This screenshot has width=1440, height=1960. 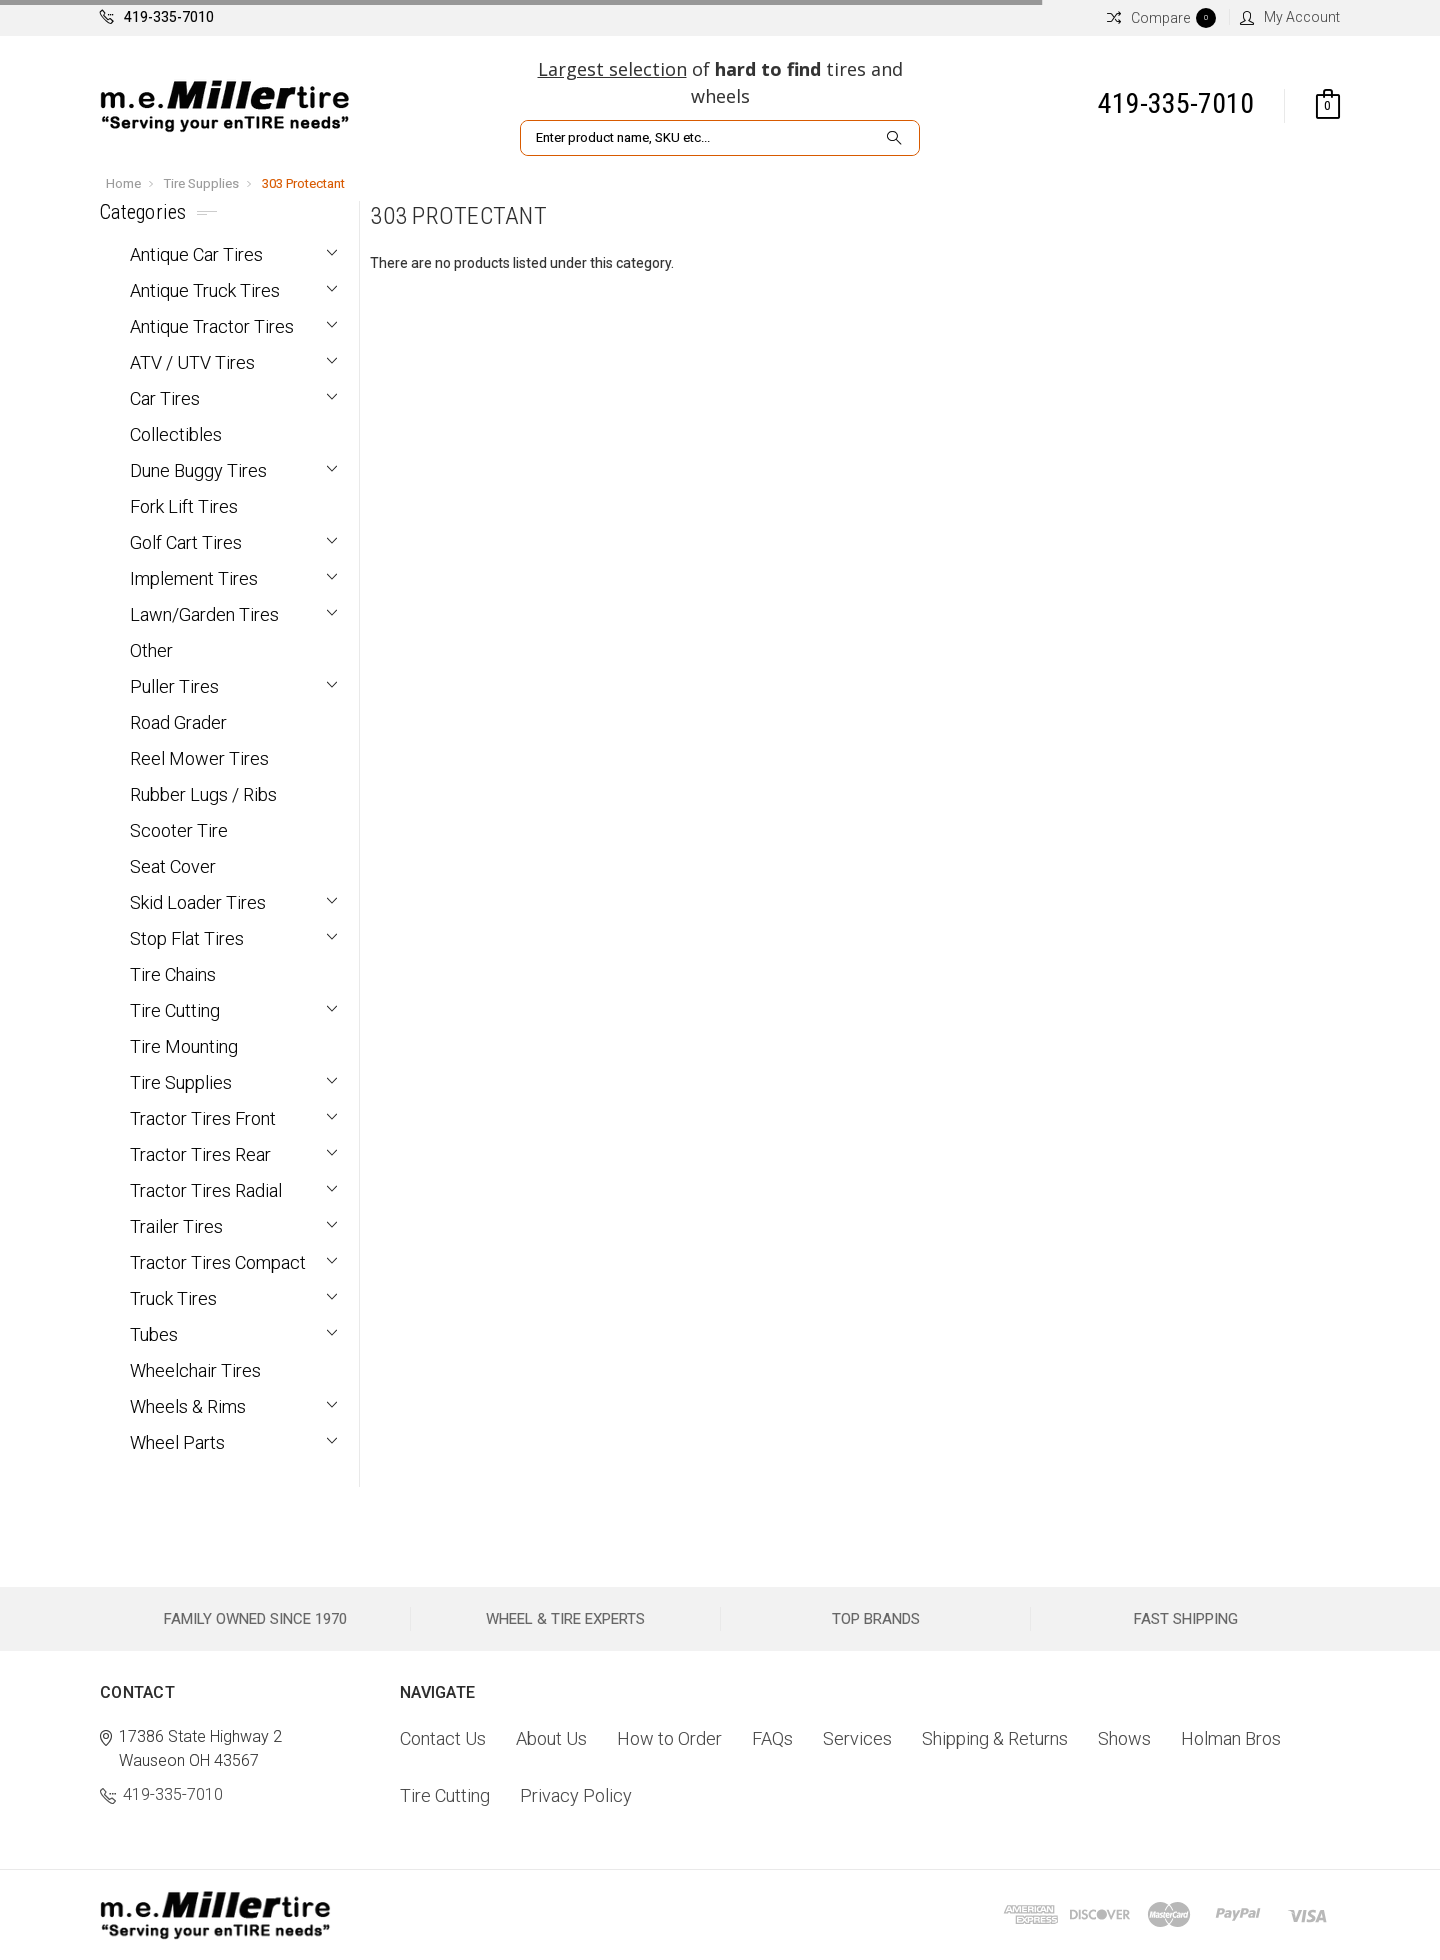 I want to click on Fork Lift Tires, so click(x=184, y=506).